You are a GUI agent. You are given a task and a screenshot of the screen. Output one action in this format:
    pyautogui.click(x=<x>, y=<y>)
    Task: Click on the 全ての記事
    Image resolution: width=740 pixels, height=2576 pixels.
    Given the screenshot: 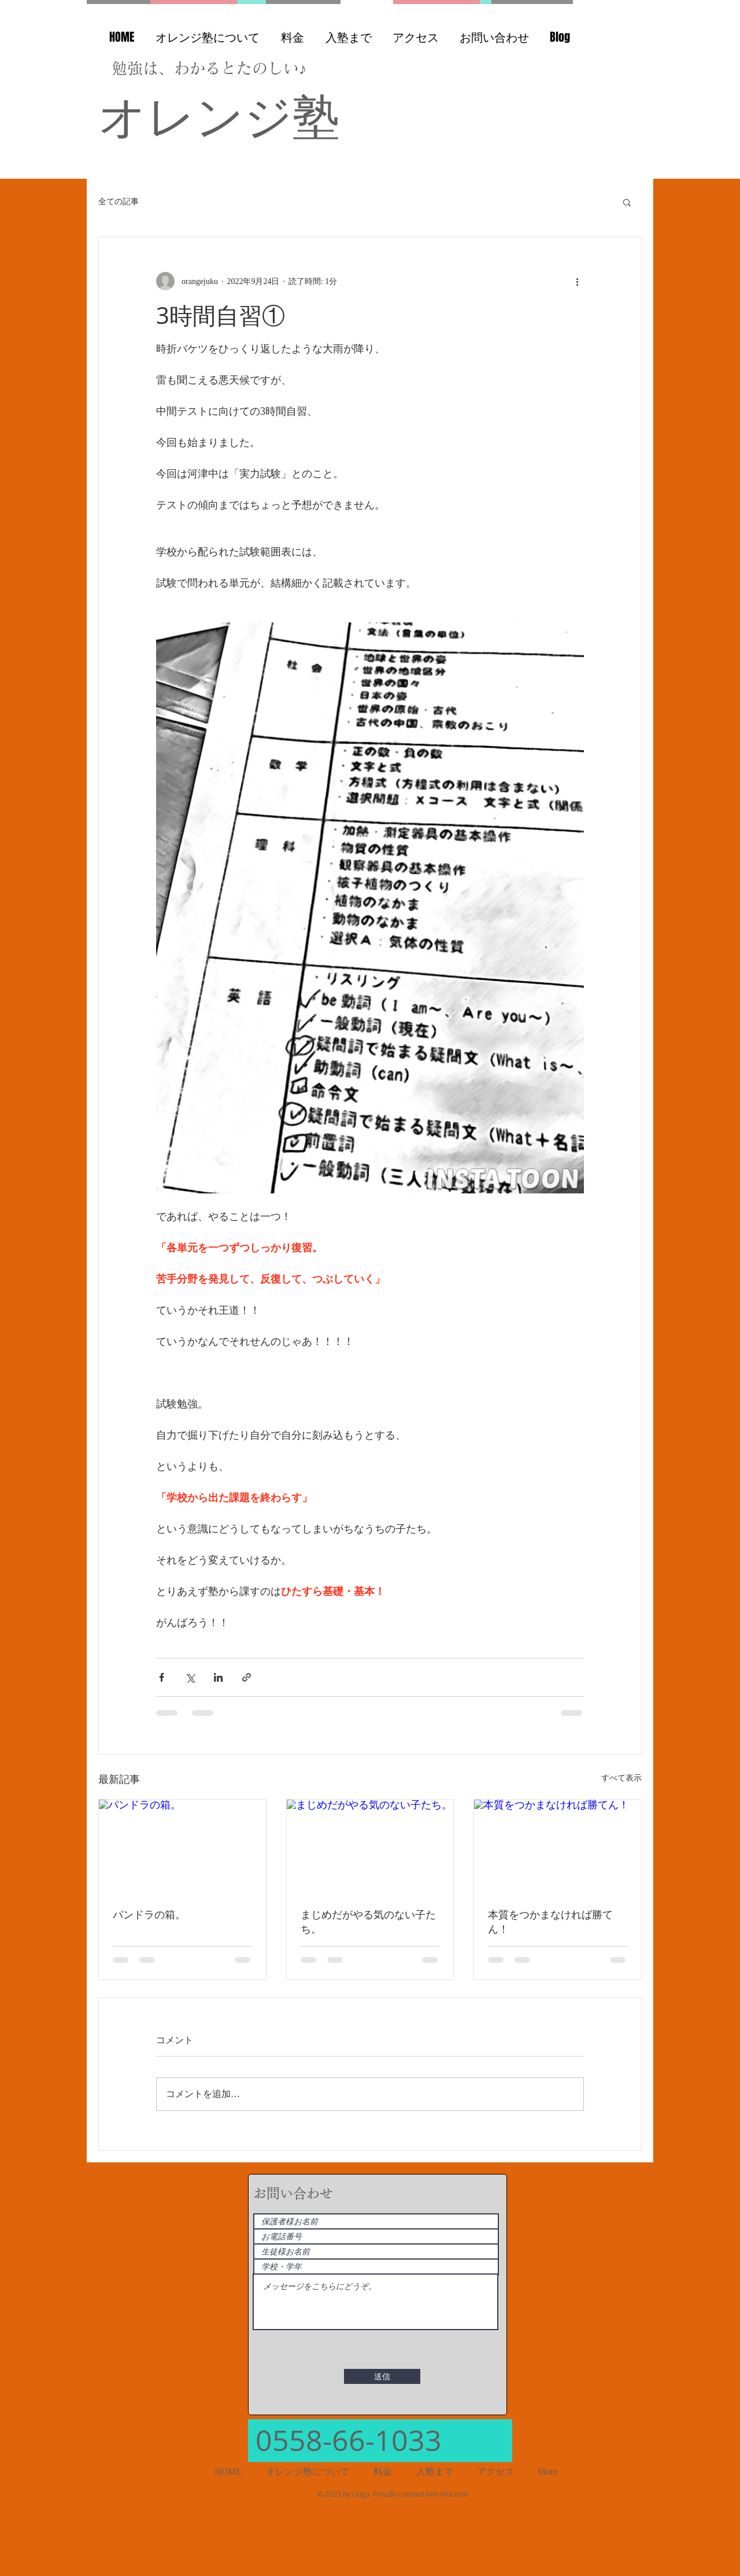 What is the action you would take?
    pyautogui.click(x=118, y=201)
    